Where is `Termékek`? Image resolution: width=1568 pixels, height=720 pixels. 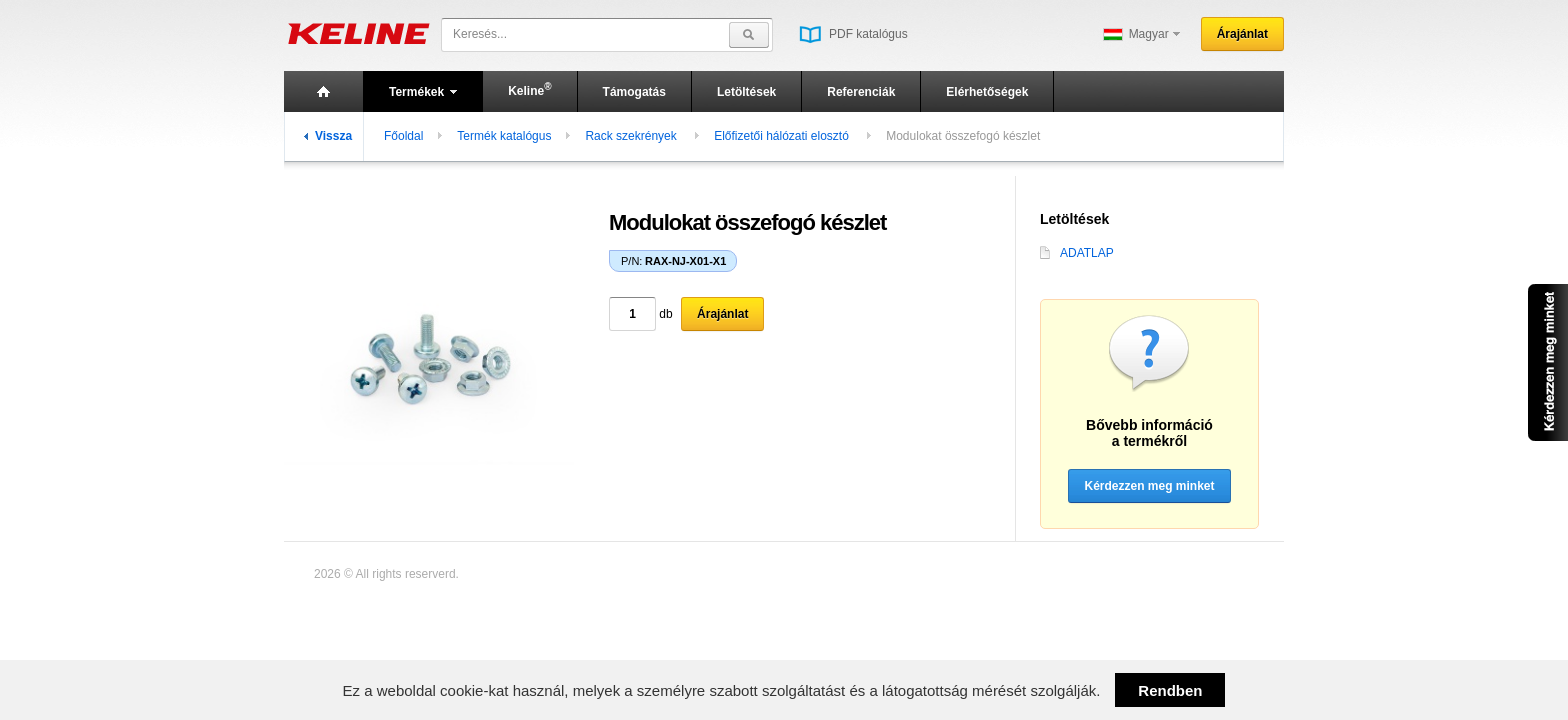 Termékek is located at coordinates (423, 92).